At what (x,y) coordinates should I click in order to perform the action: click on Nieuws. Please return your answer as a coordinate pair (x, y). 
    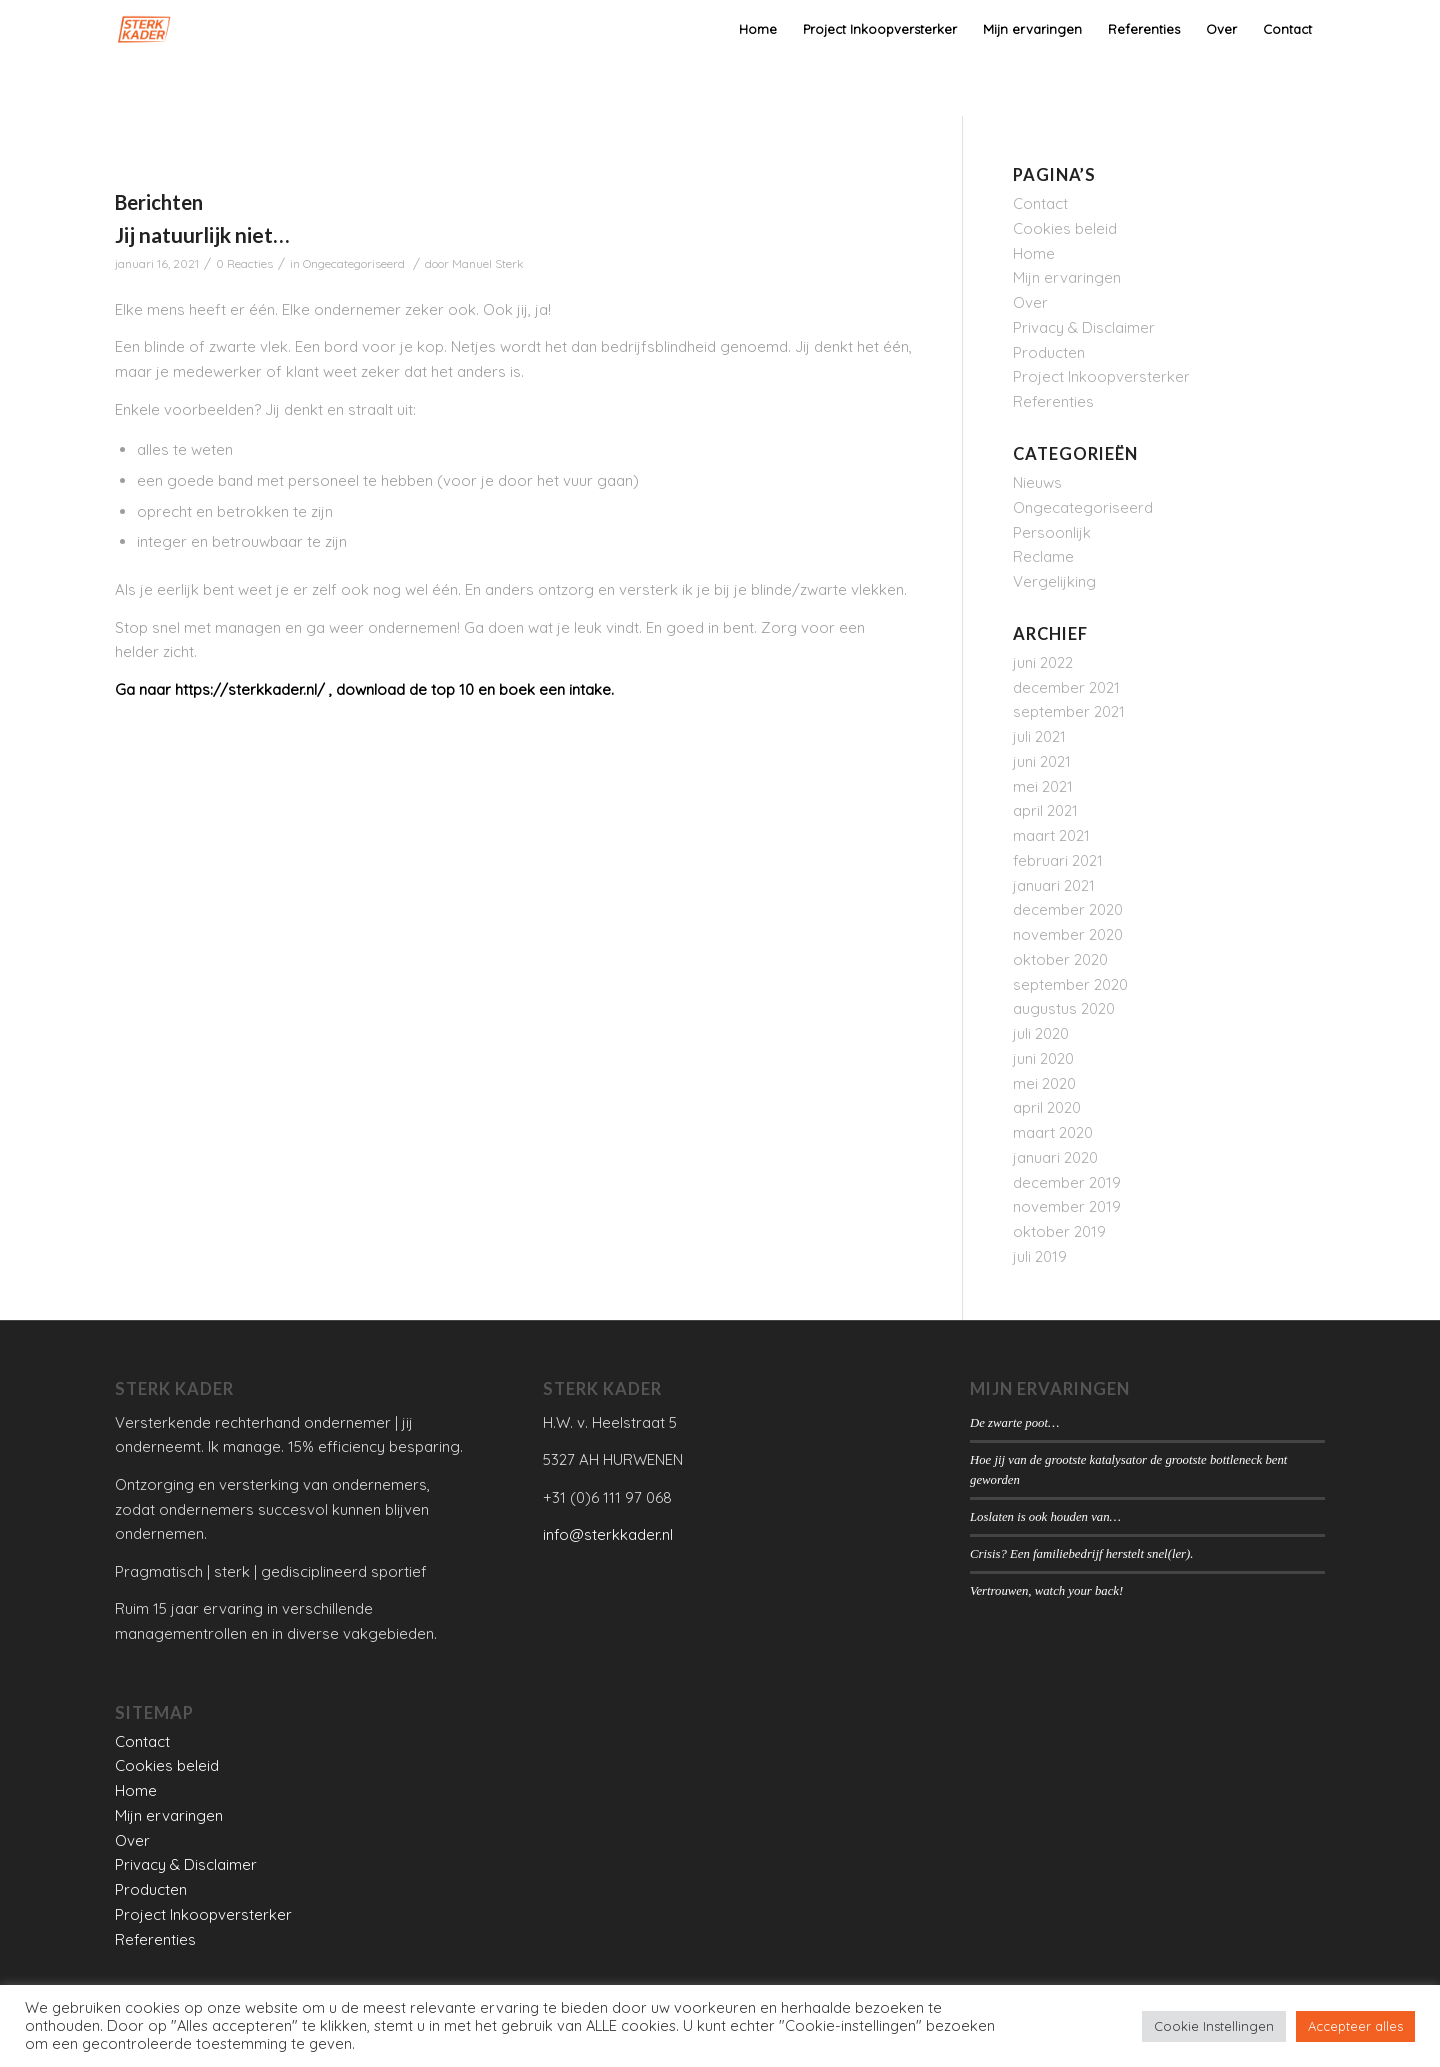
    Looking at the image, I should click on (1037, 482).